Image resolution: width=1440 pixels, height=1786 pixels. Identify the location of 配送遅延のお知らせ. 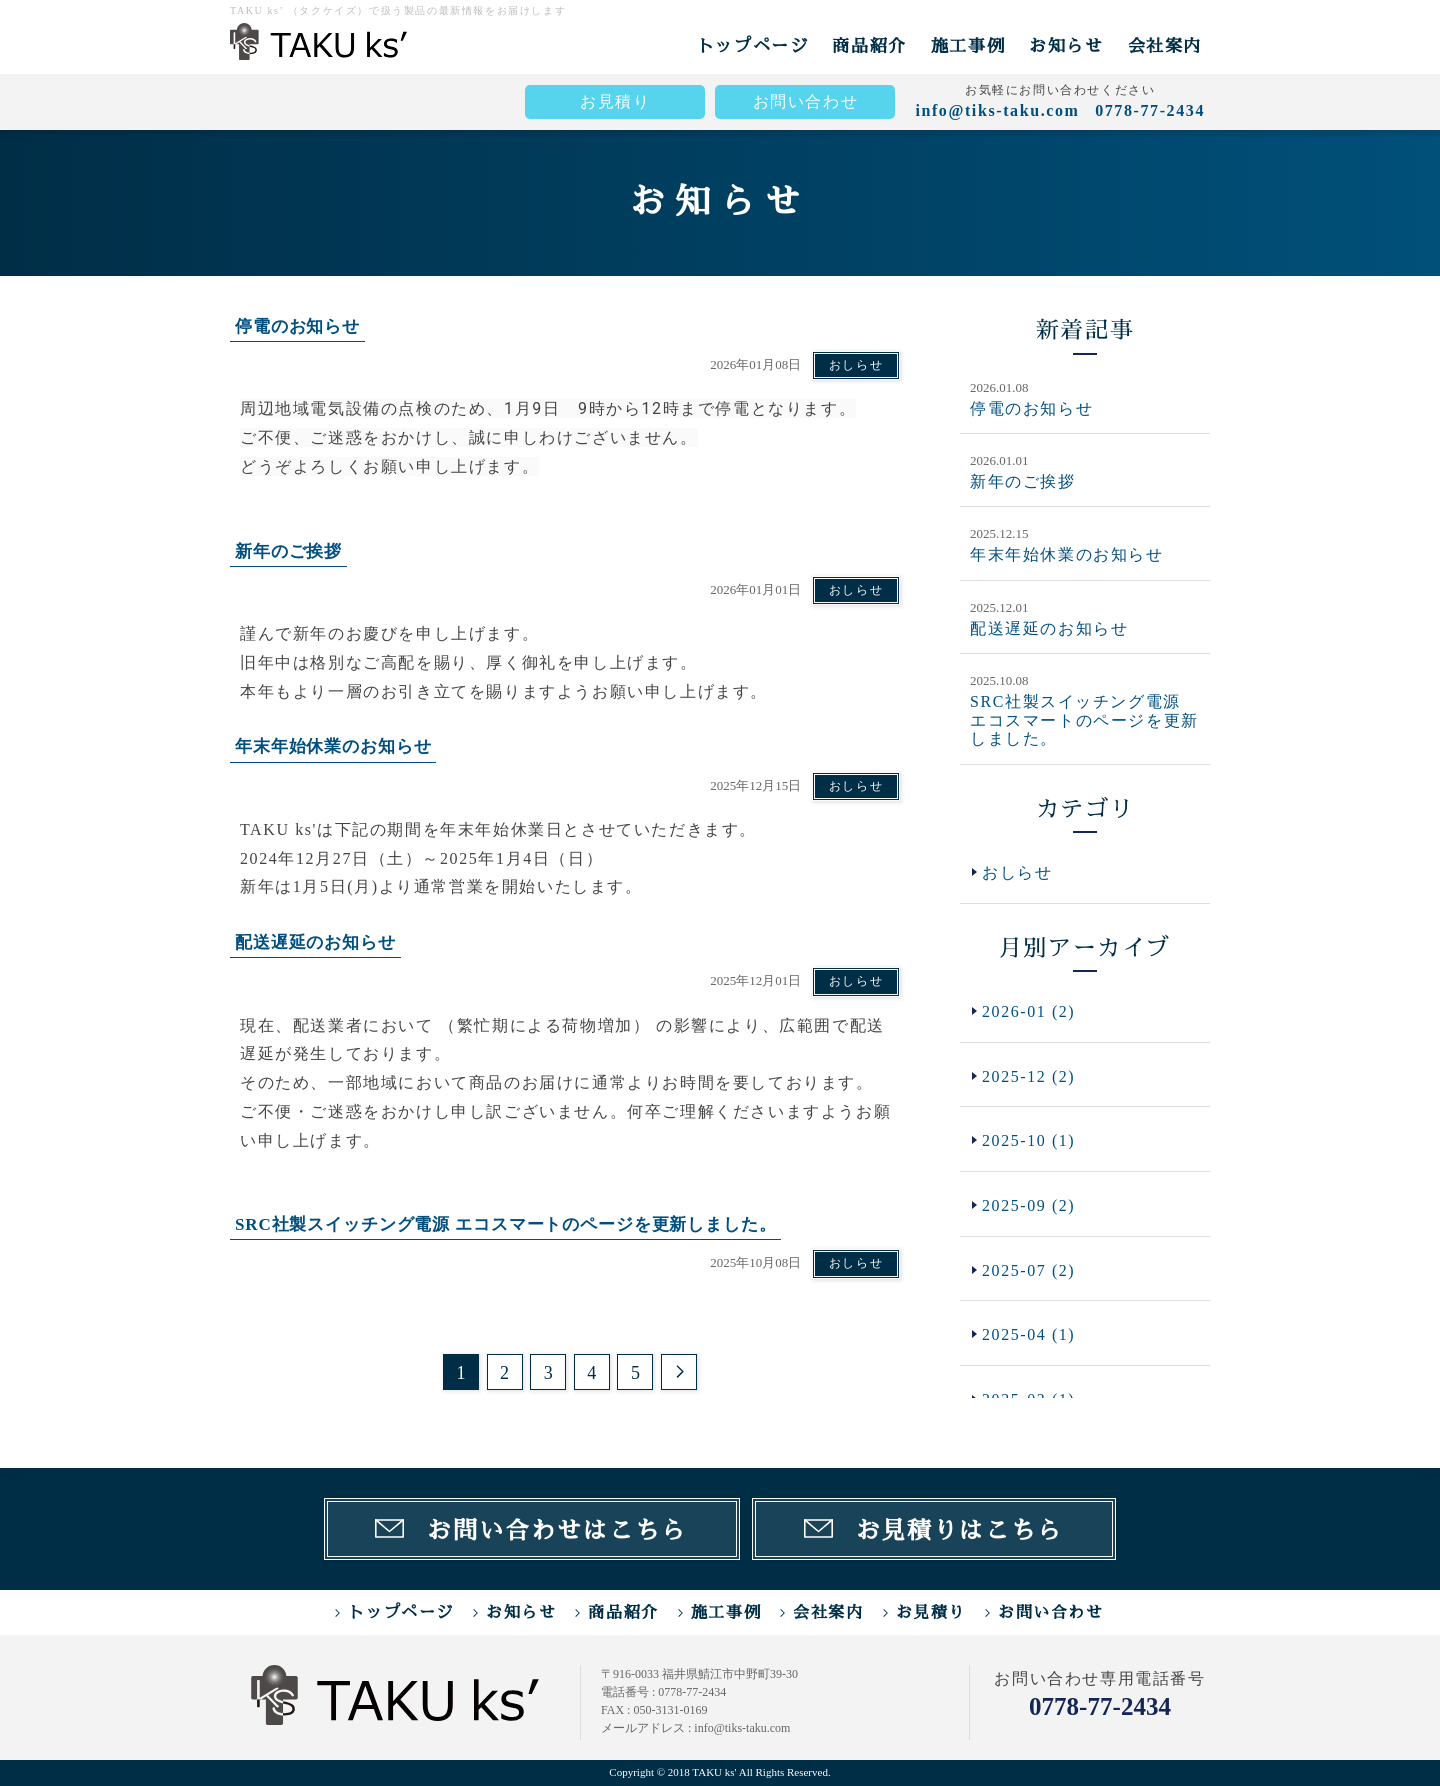
(1049, 628).